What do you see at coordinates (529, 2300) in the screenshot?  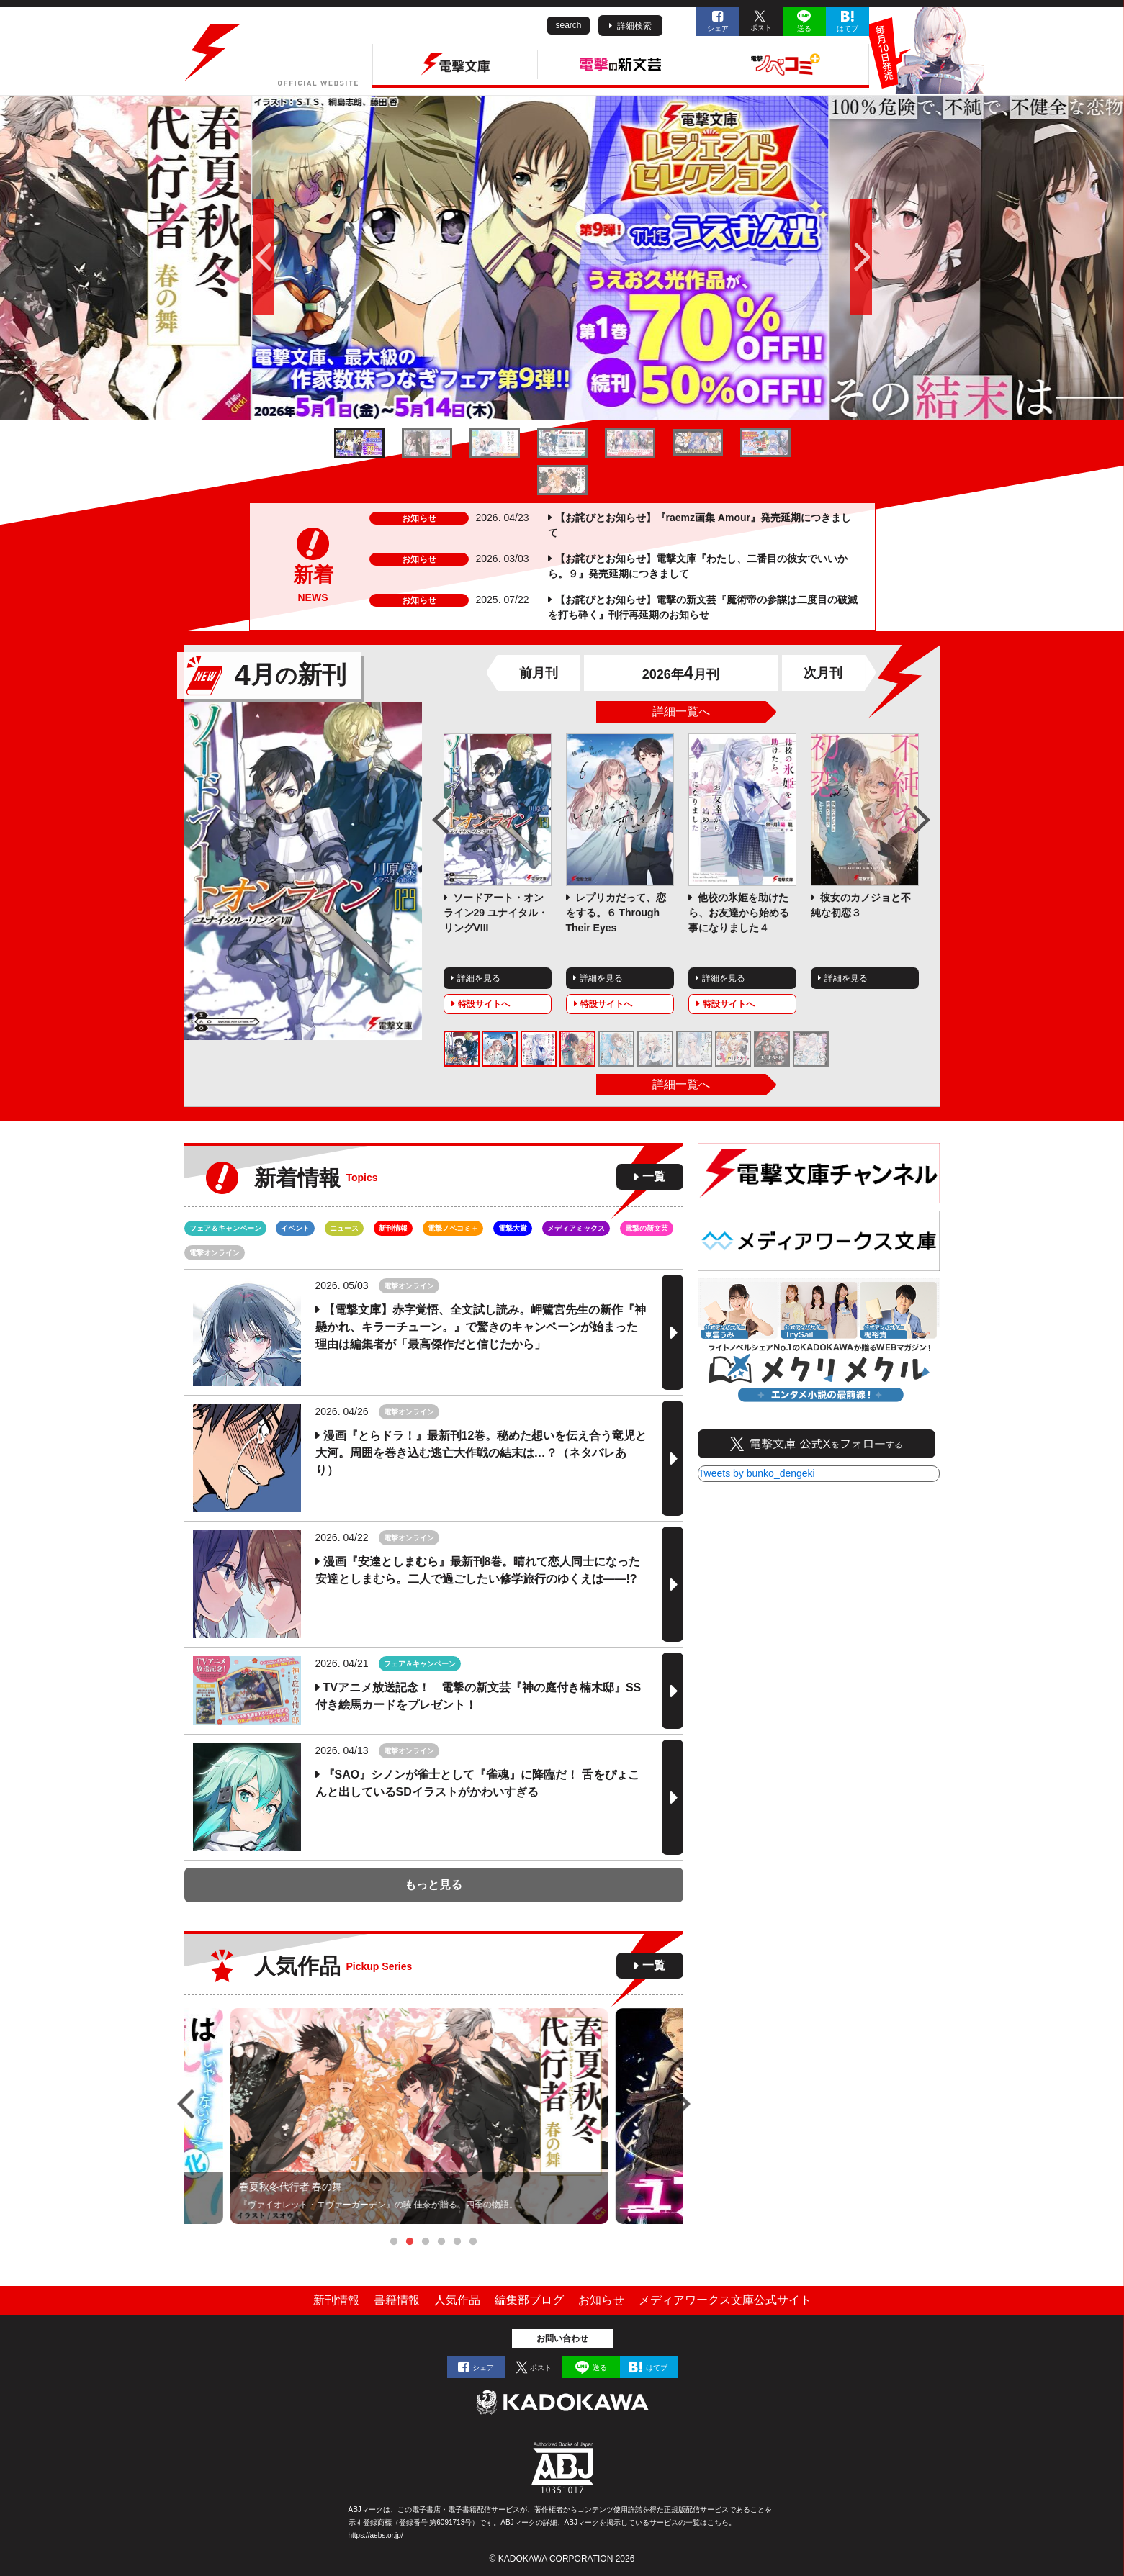 I see `編集部ブログ` at bounding box center [529, 2300].